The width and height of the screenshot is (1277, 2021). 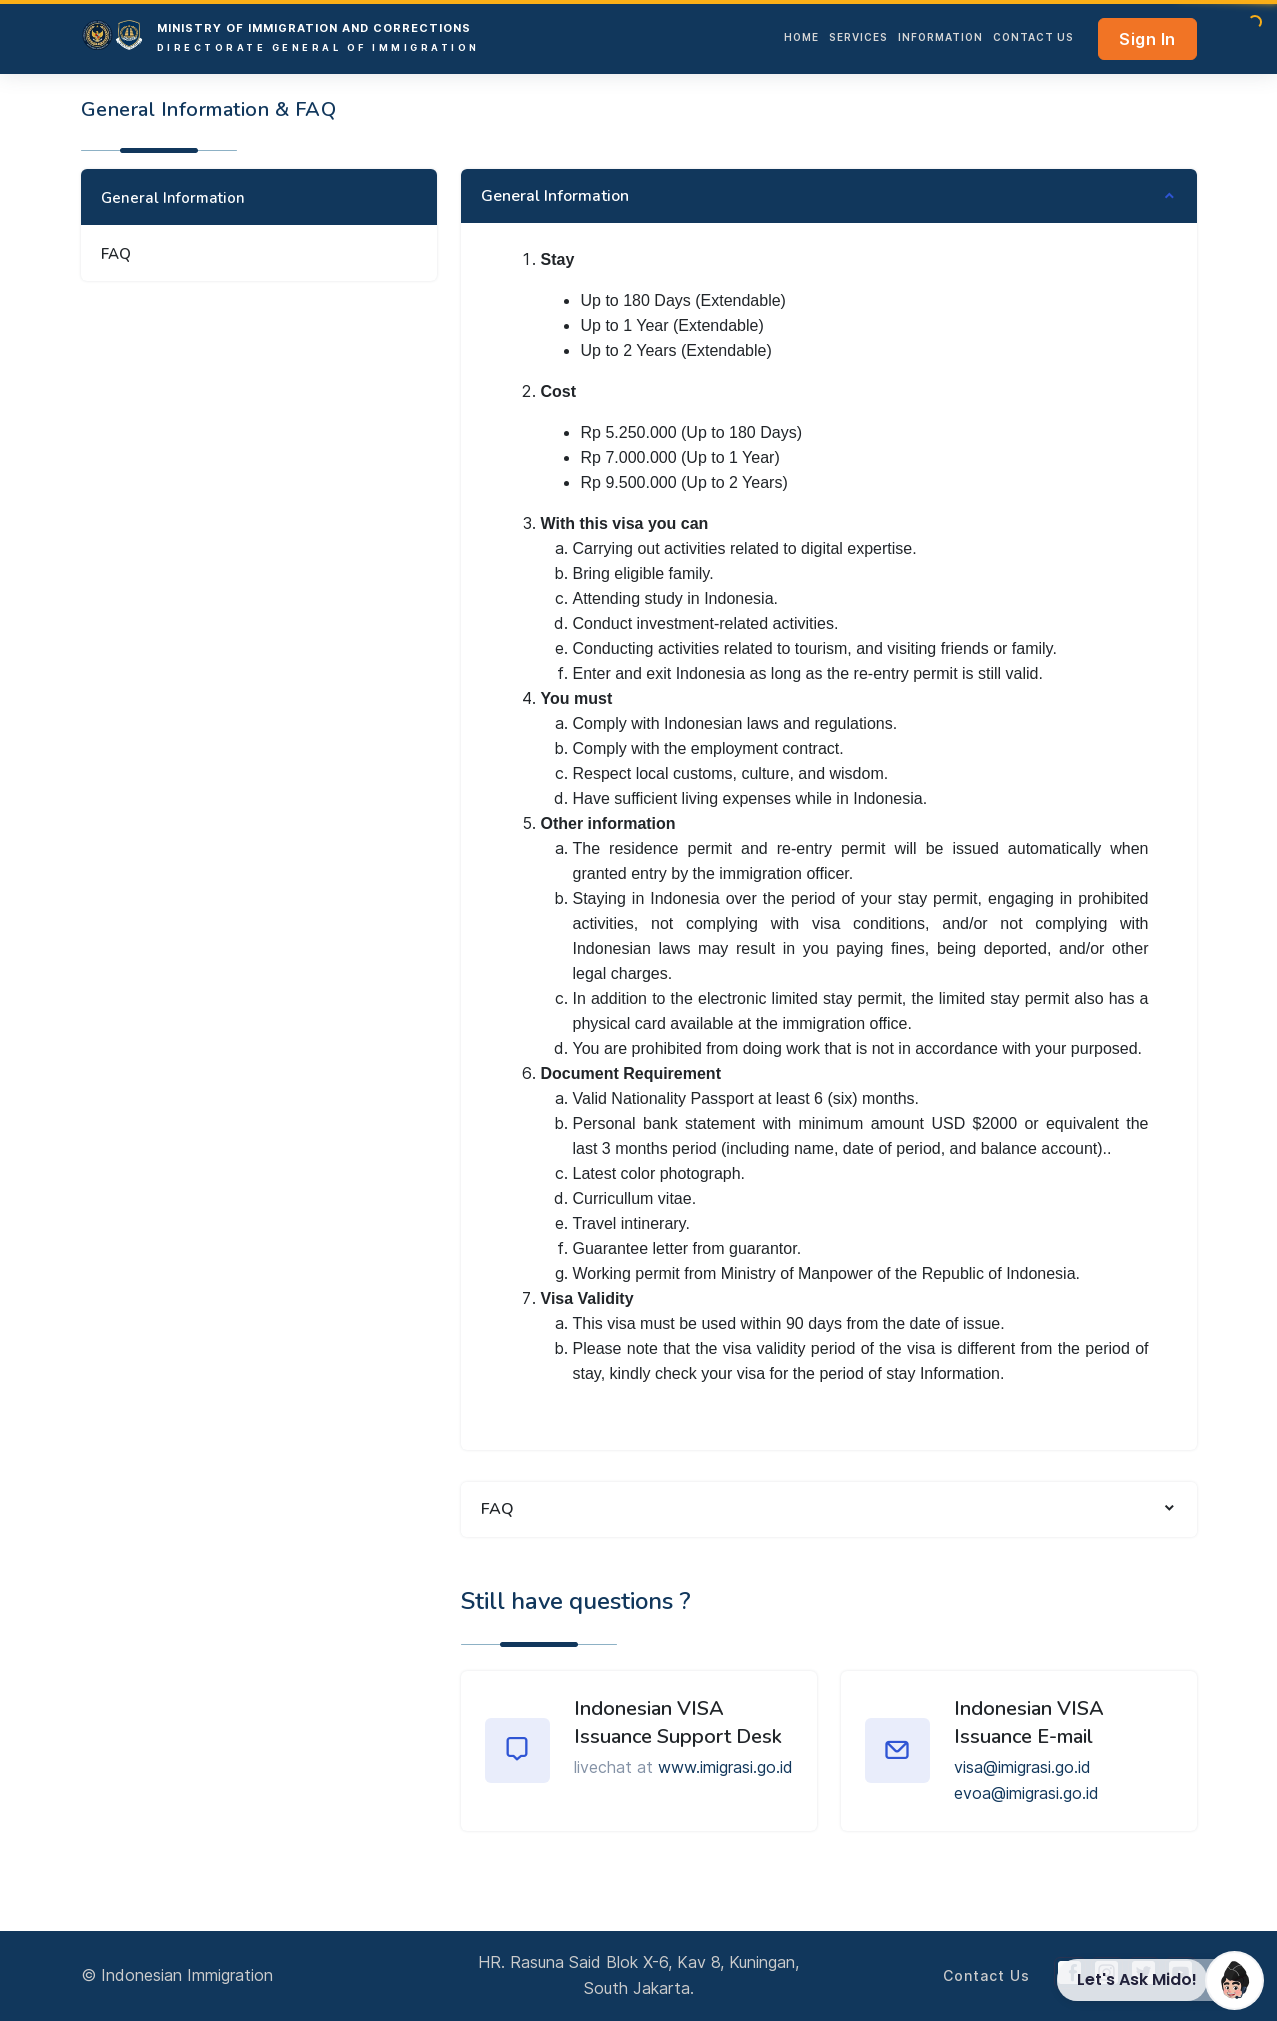 I want to click on visa@imigrasi.go.id, so click(x=1022, y=1767).